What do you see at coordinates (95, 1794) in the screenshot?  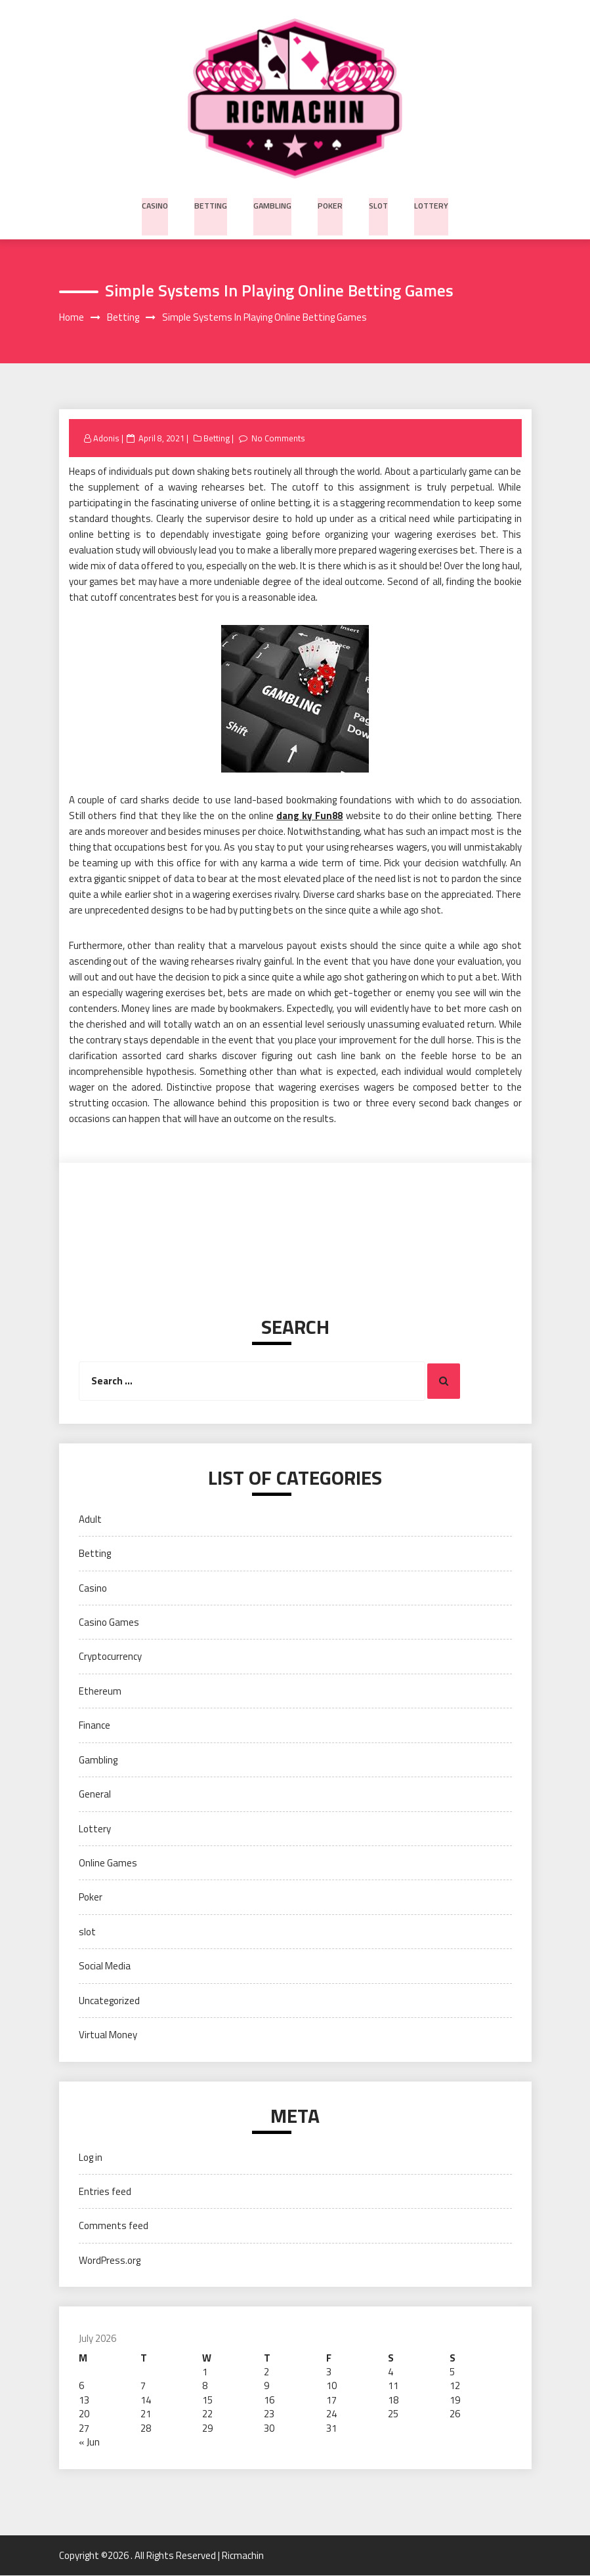 I see `General` at bounding box center [95, 1794].